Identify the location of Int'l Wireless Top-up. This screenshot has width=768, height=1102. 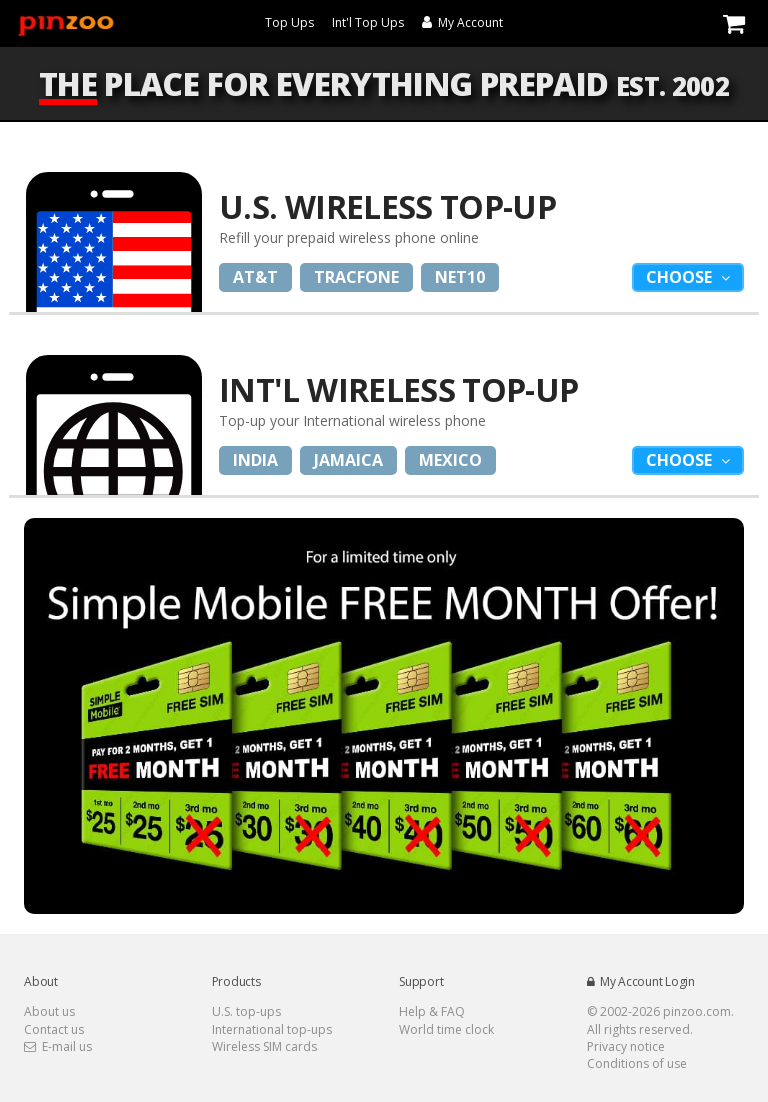
(399, 389).